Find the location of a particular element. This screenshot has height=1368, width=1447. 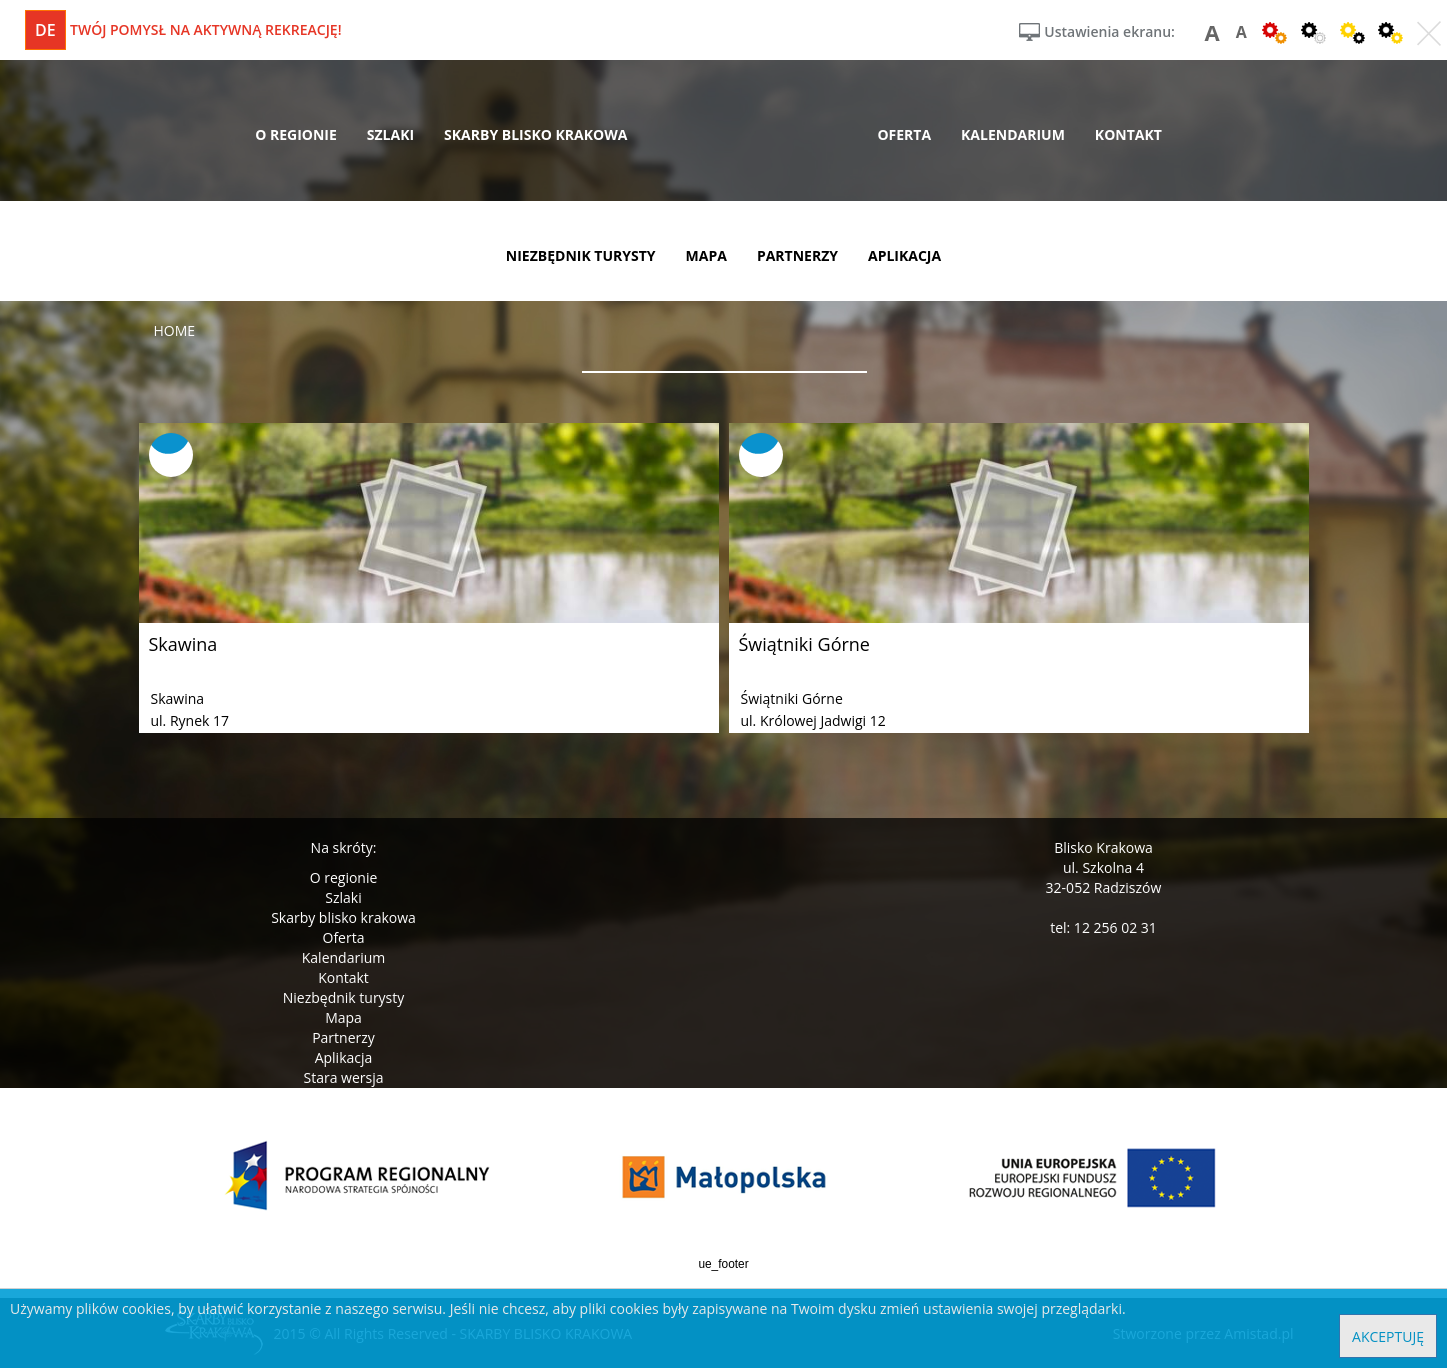

niezbędnik turysty is located at coordinates (581, 255).